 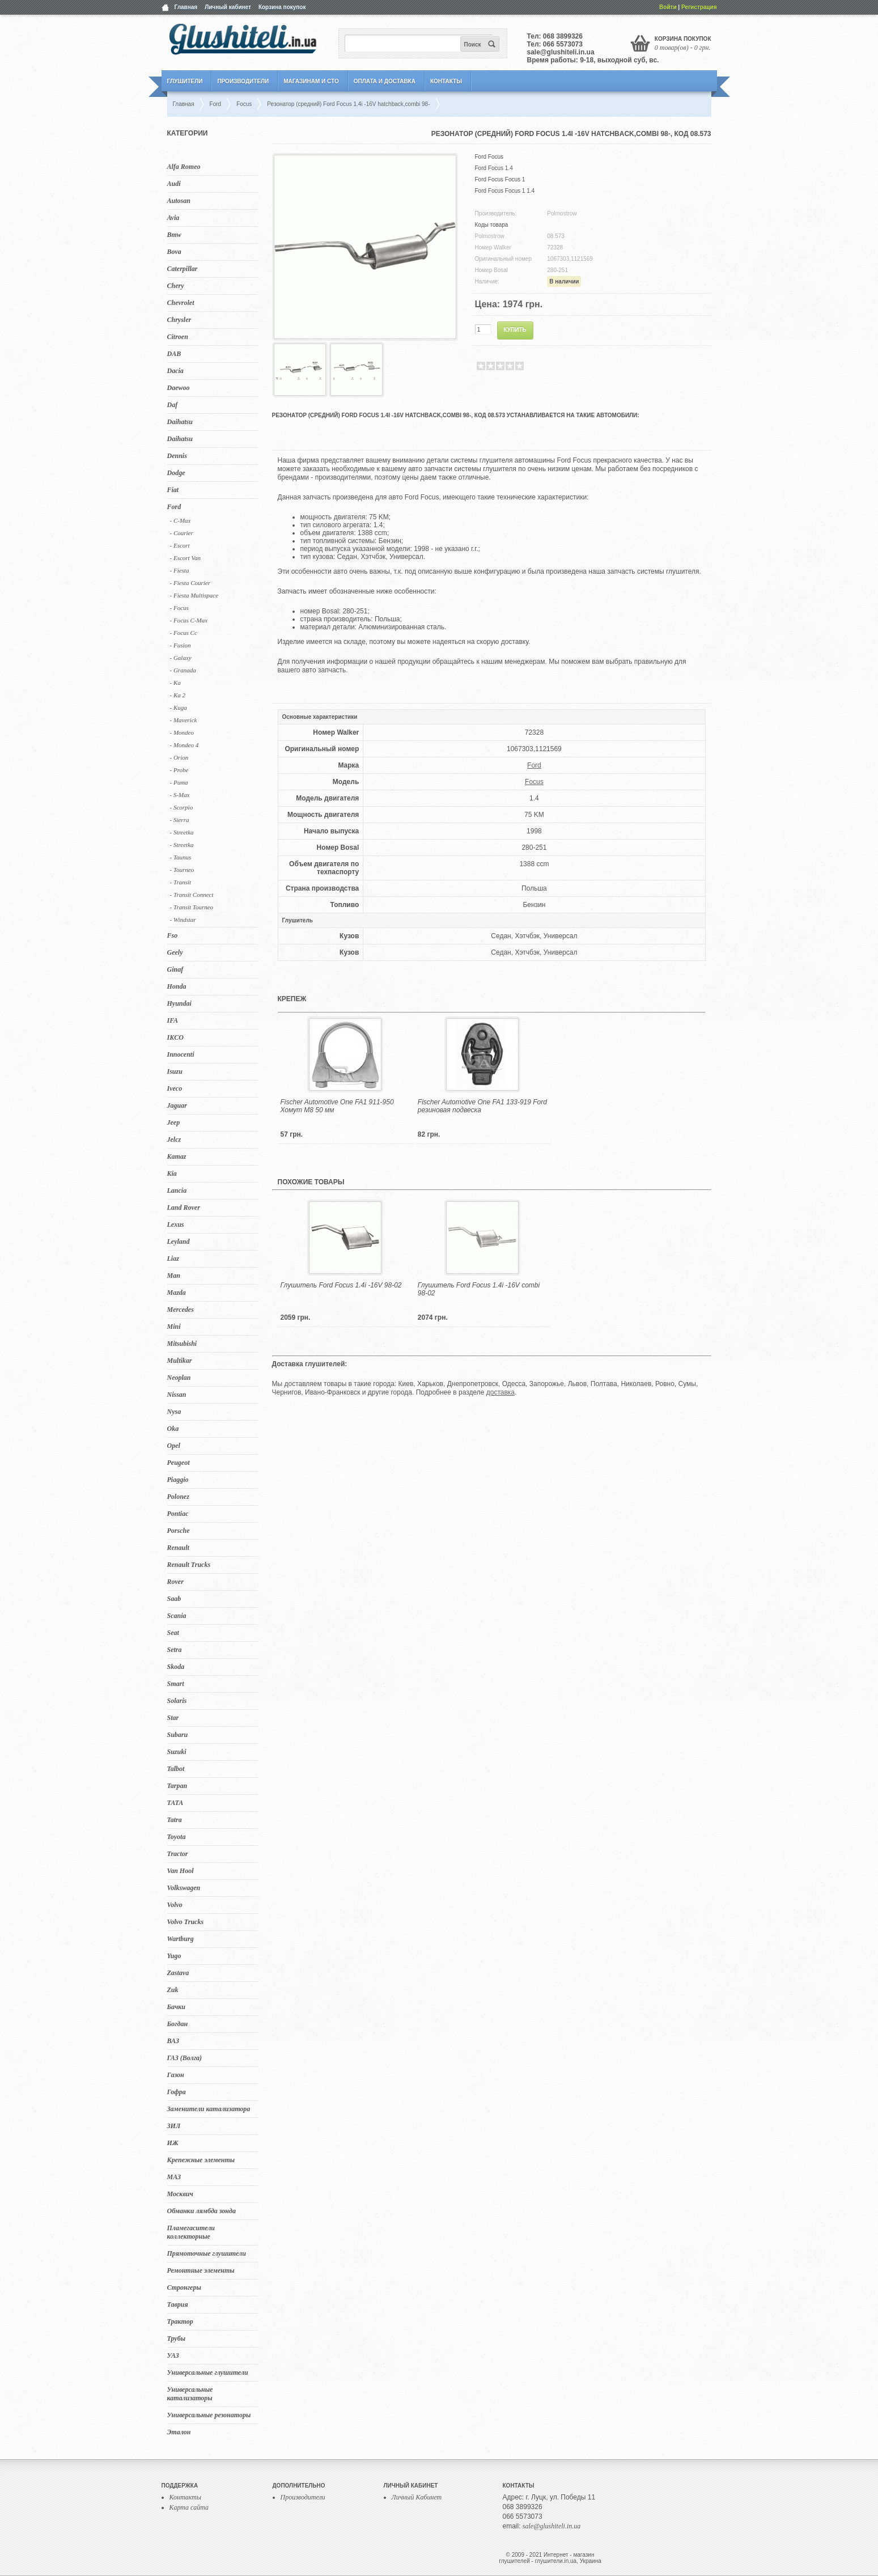 I want to click on Wartburg, so click(x=180, y=1939).